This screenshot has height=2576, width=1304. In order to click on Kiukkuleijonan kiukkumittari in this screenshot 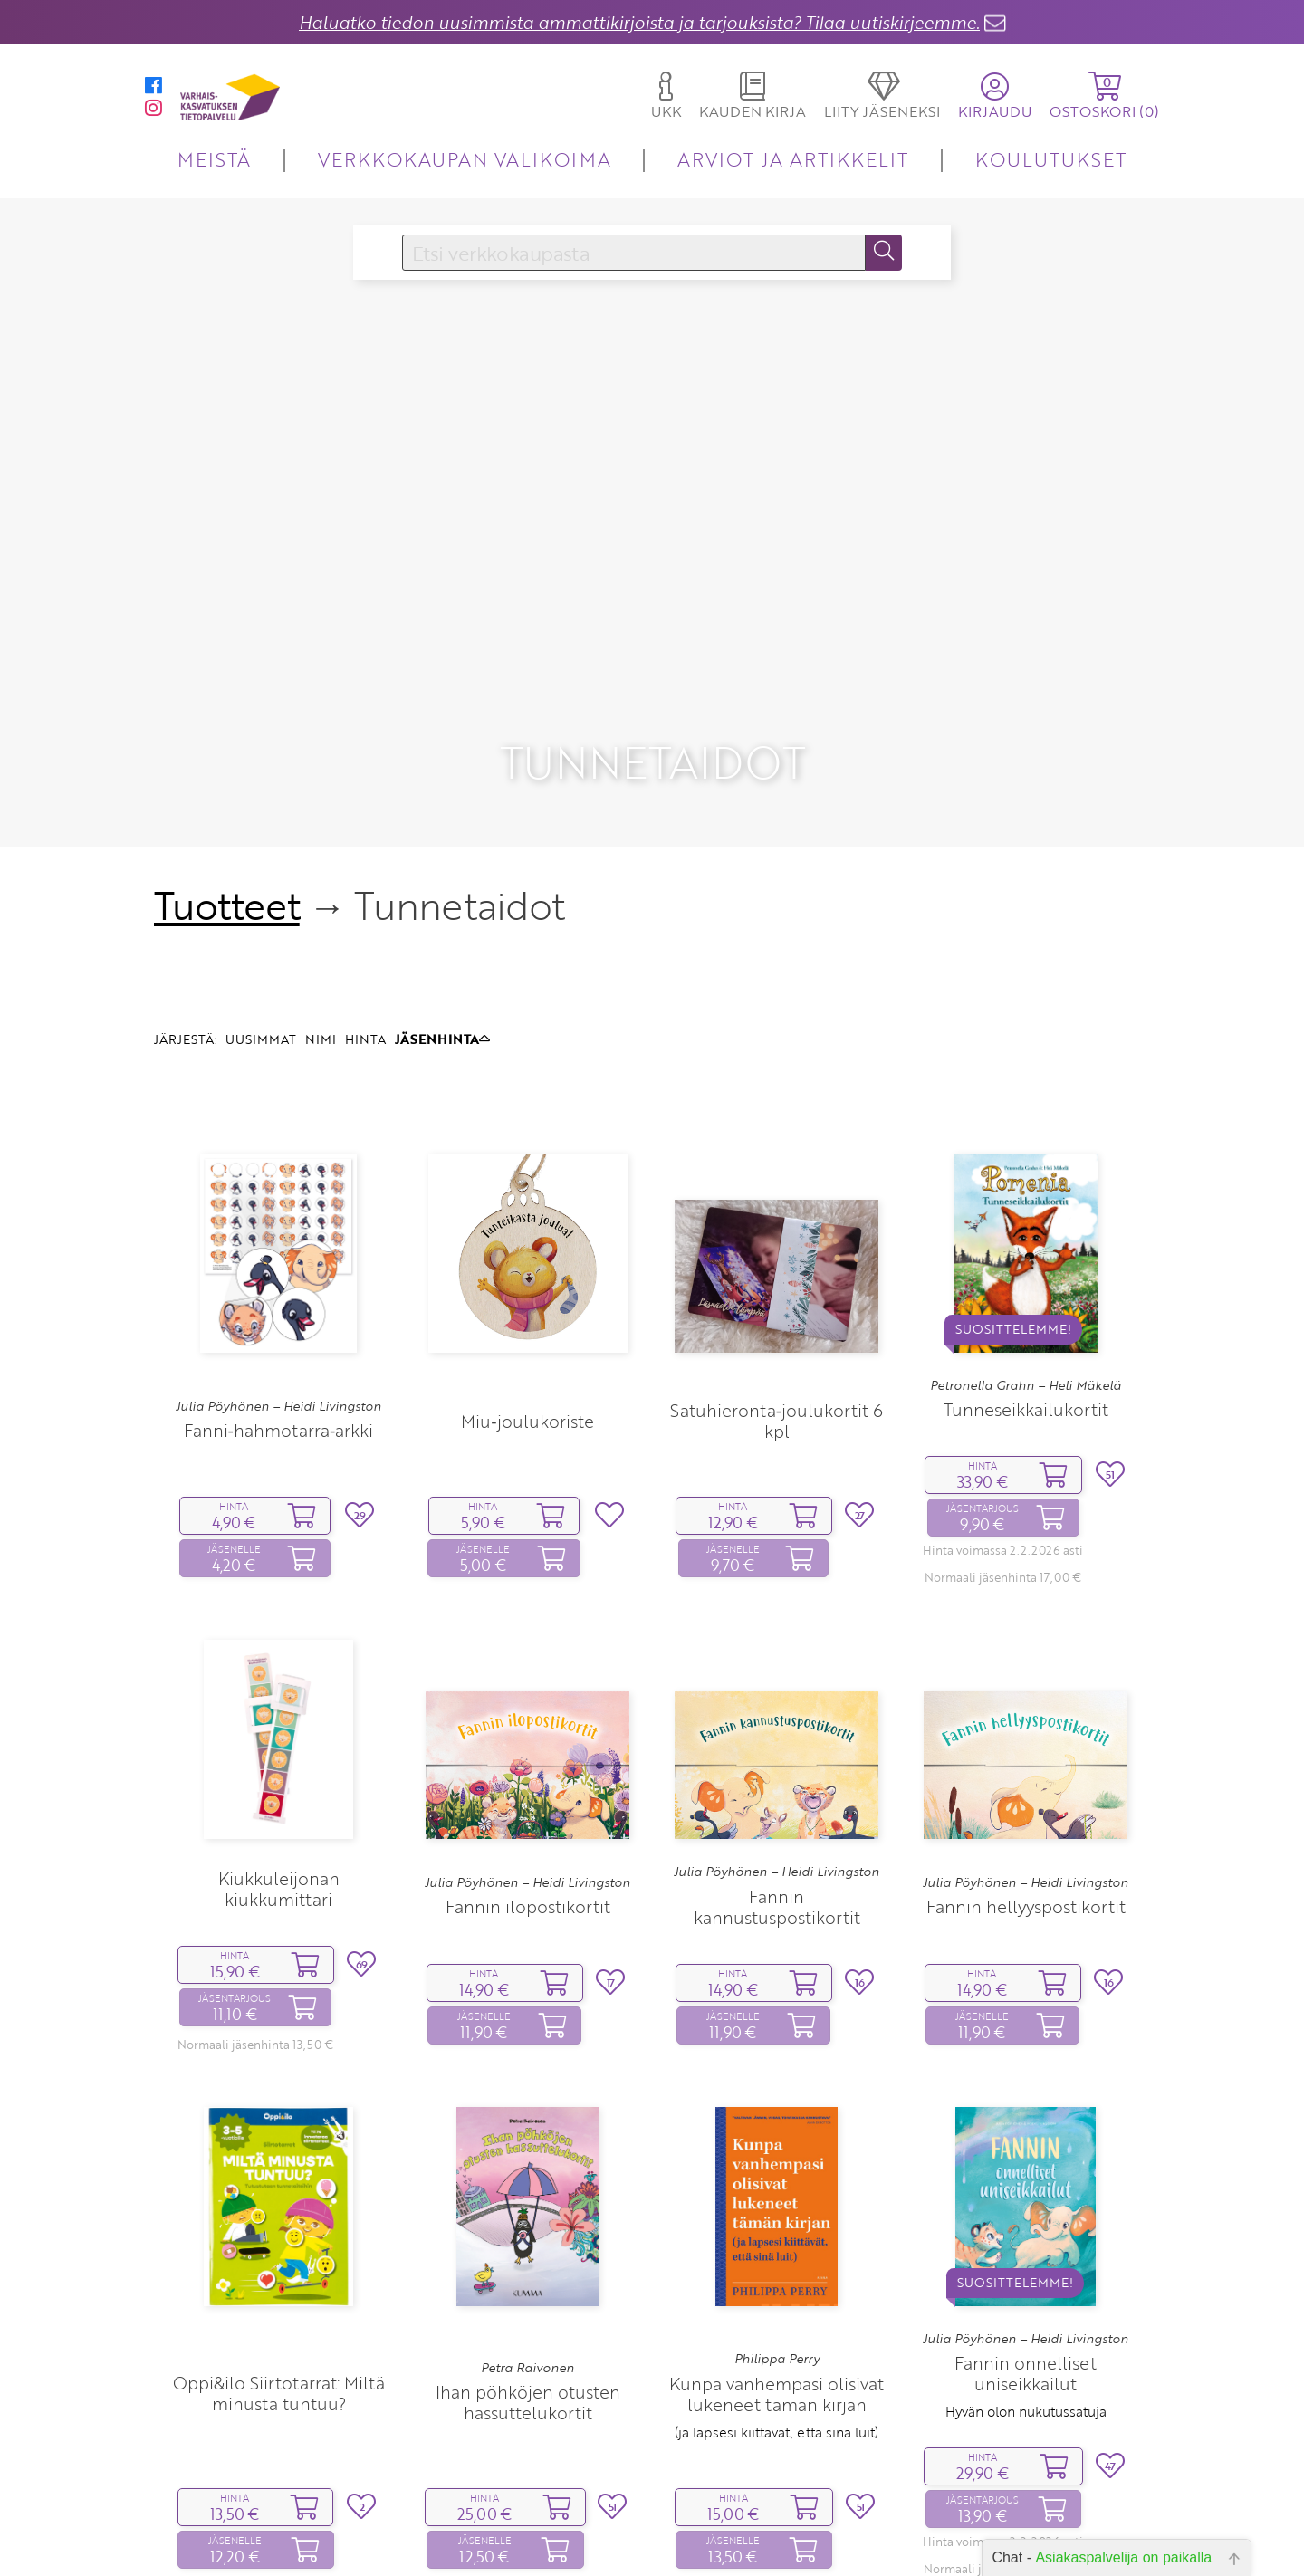, I will do `click(279, 1747)`.